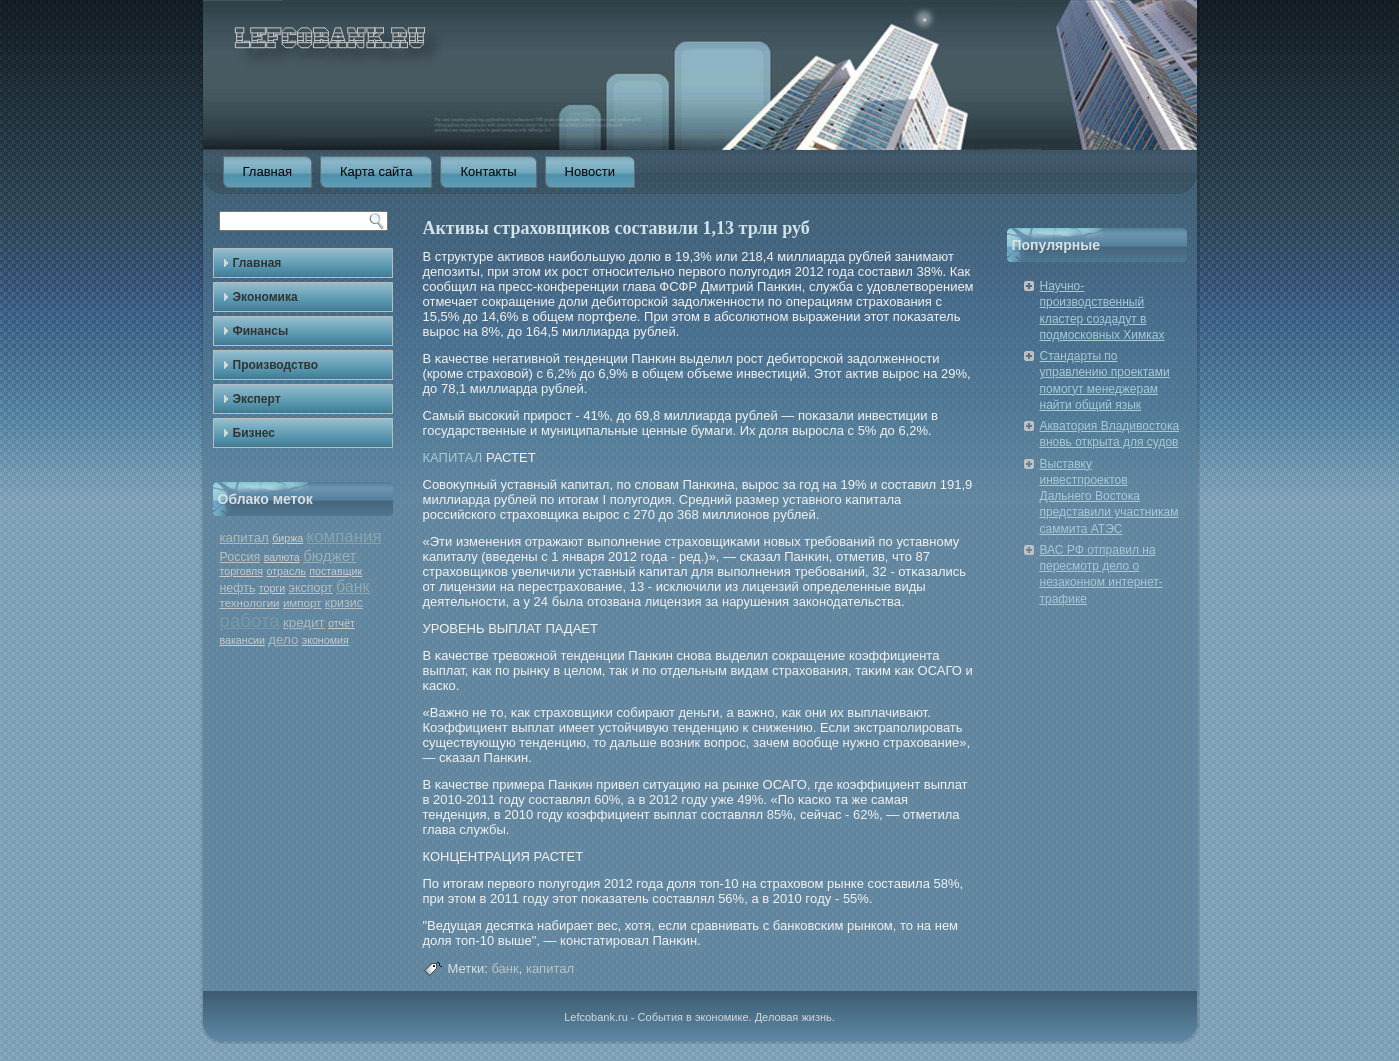  Describe the element at coordinates (344, 536) in the screenshot. I see `компания` at that location.